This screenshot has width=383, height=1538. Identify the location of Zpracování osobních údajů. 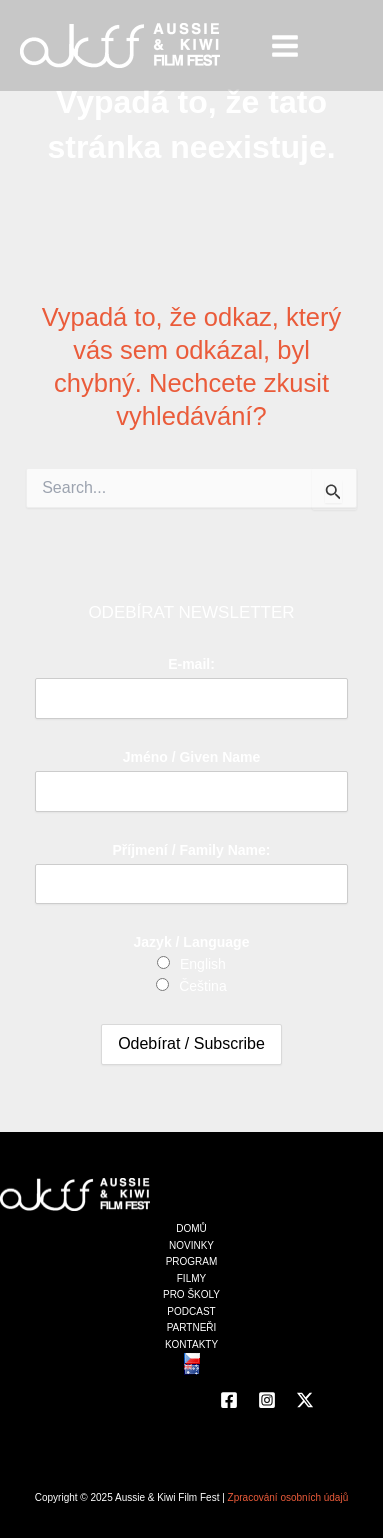
(288, 1497).